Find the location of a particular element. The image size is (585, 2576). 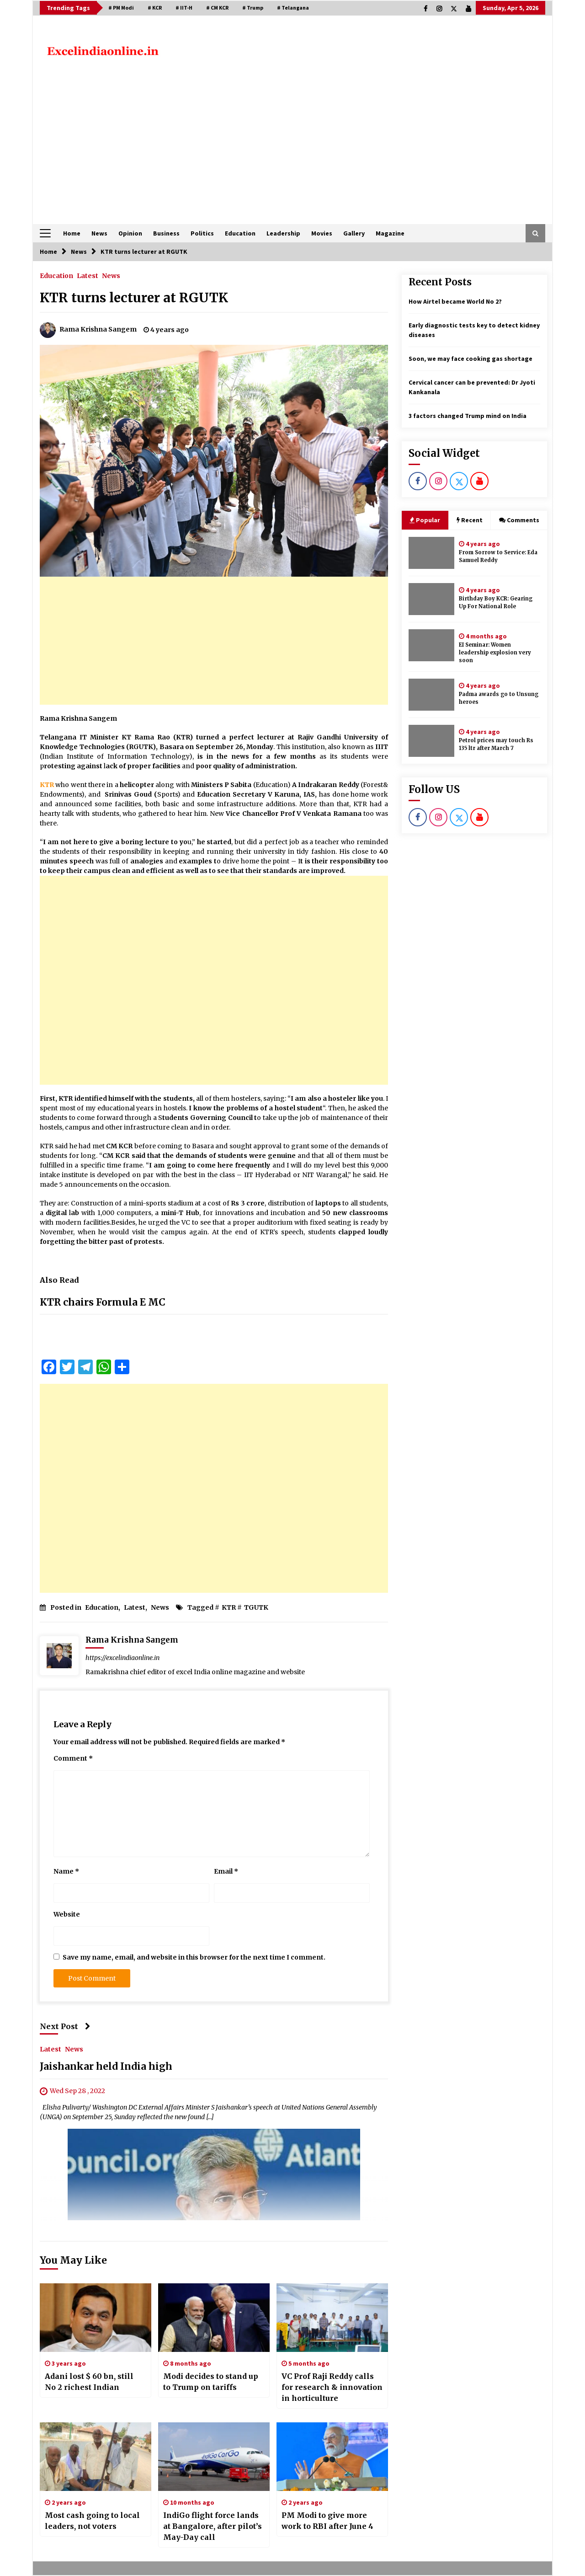

Petrol prices may touch Rs 135 ltr after March 7 is located at coordinates (496, 744).